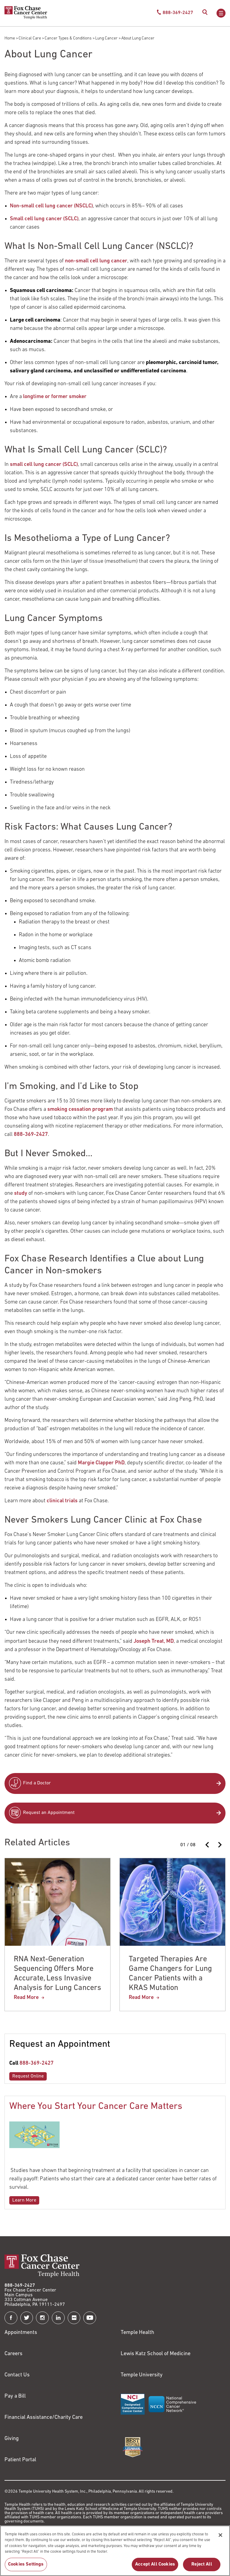 The width and height of the screenshot is (230, 2576). I want to click on Lewis Katz School of Medicine [Link to https://medicine.temple.edu?utm_source=FoxChaseWebsite], so click(155, 2354).